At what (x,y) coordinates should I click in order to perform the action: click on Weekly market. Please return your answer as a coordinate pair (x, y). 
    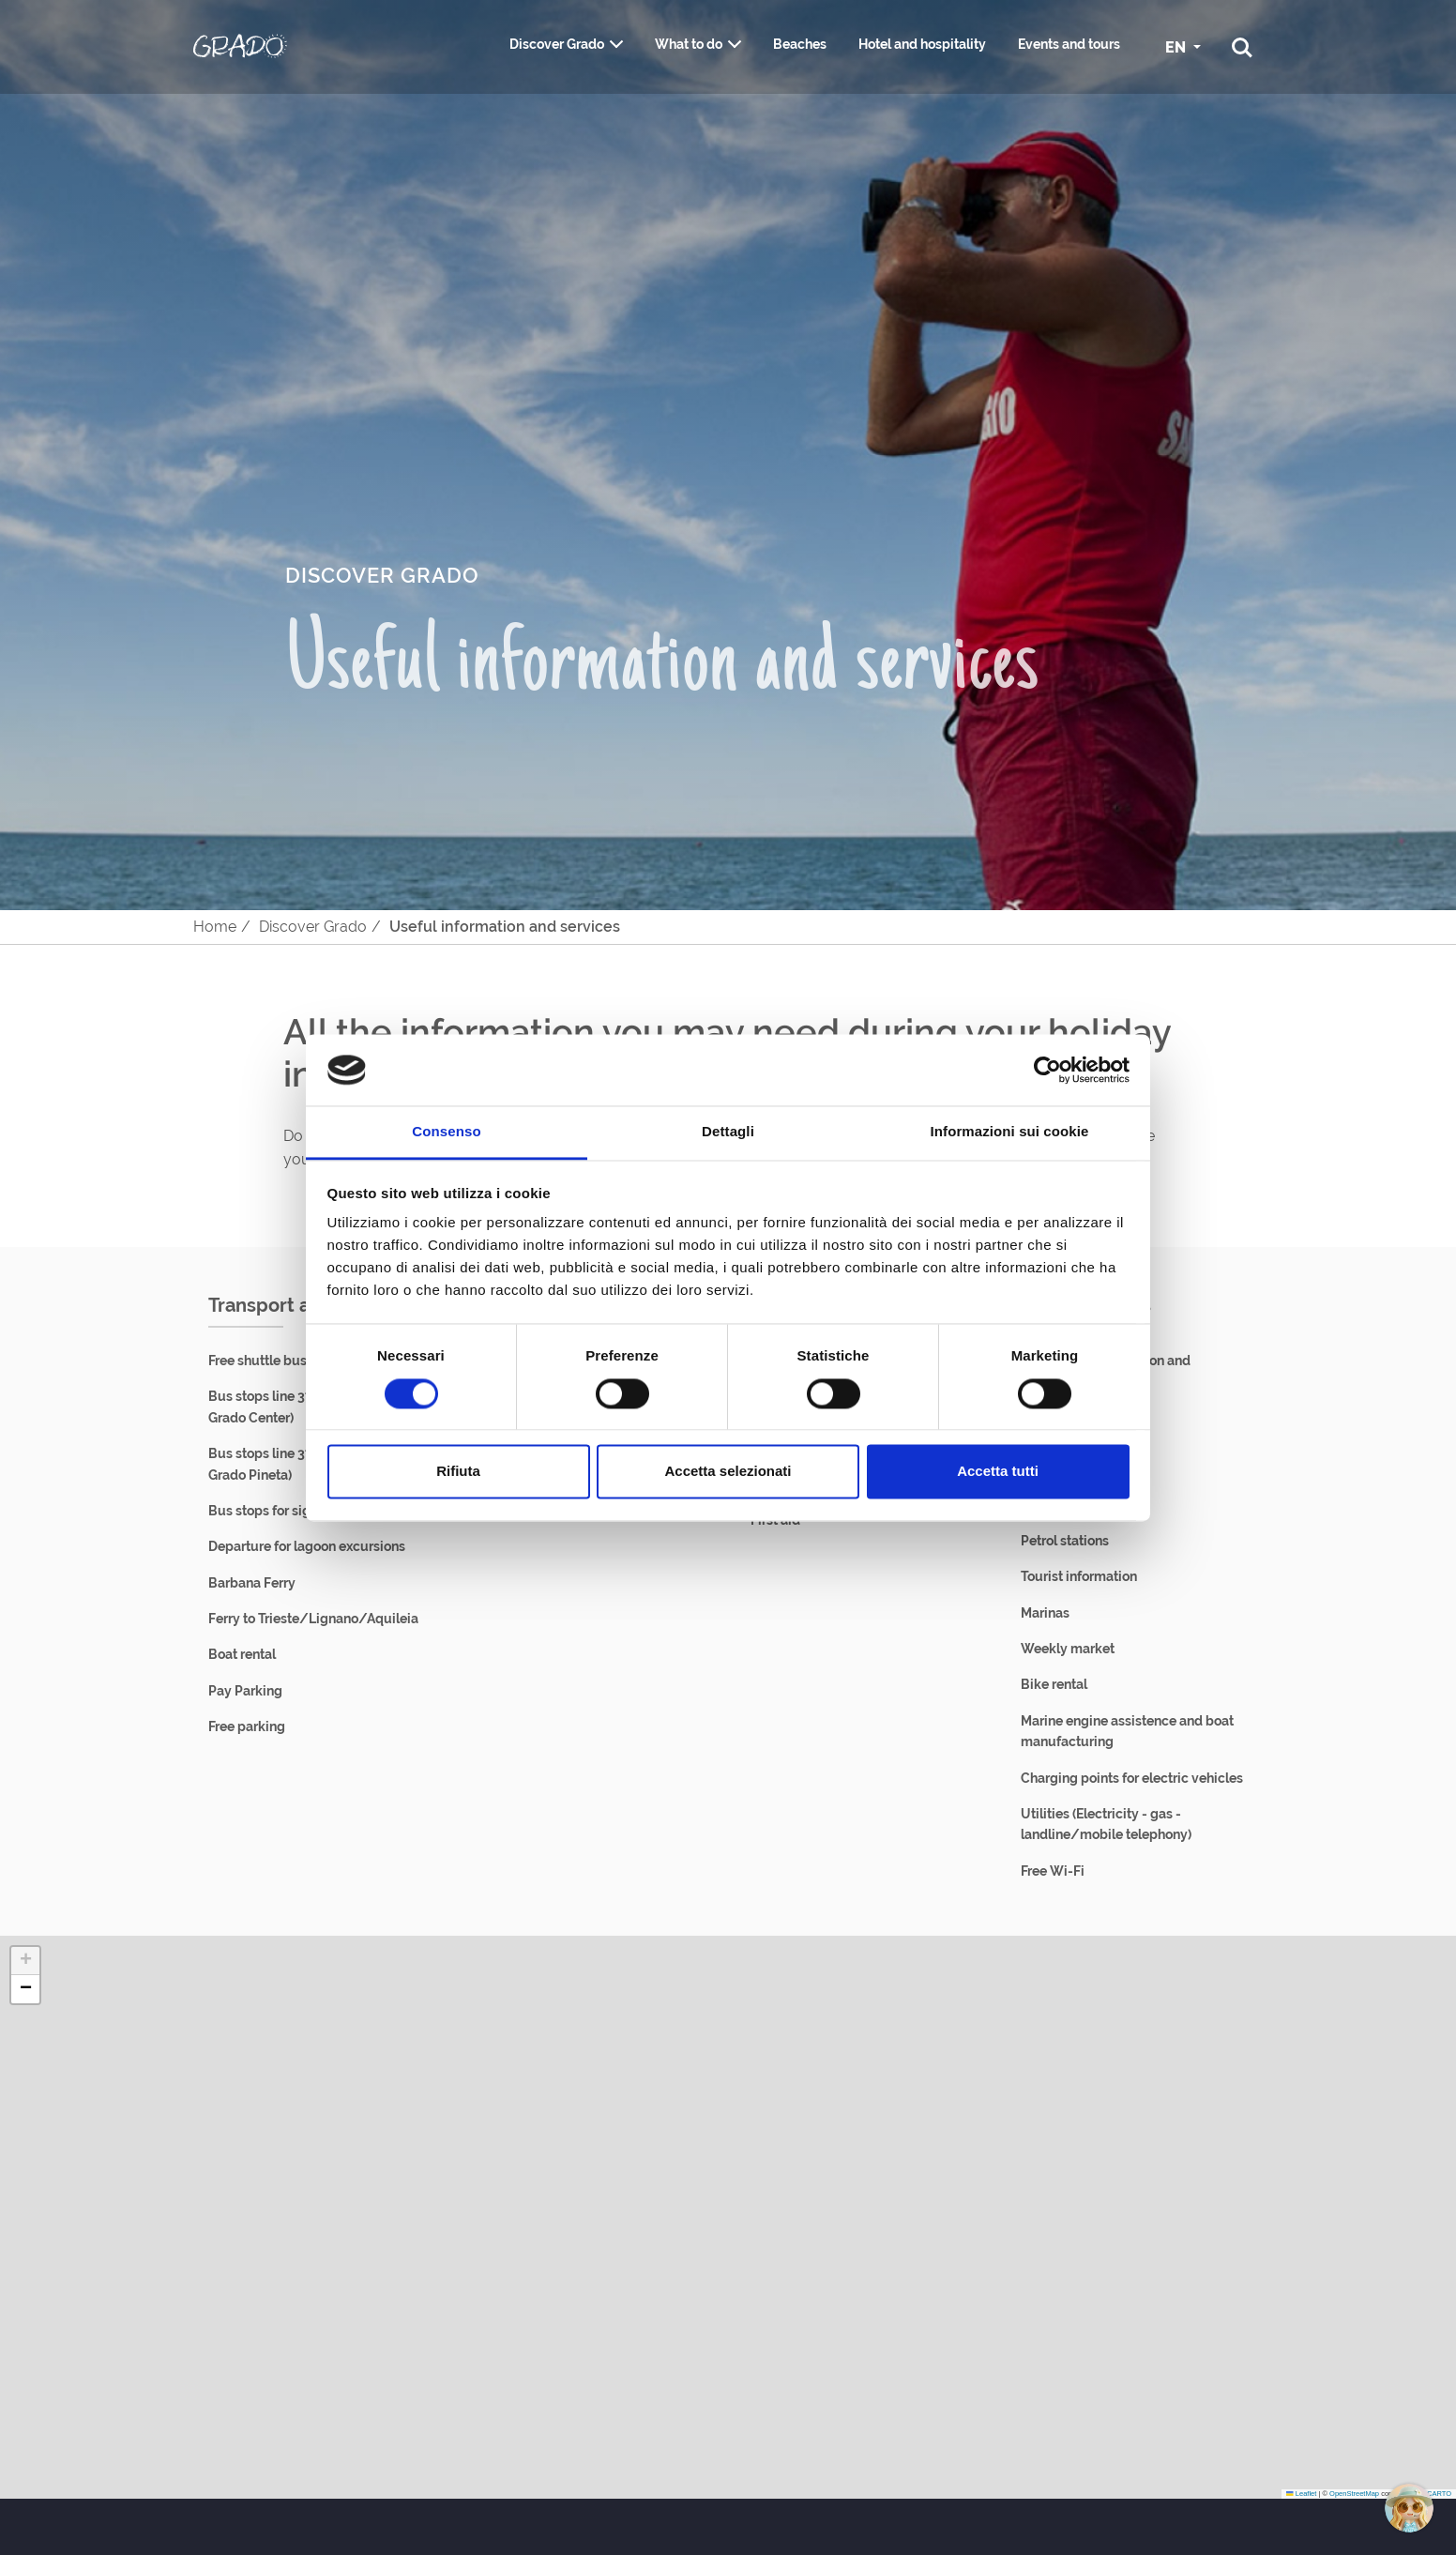
    Looking at the image, I should click on (1068, 1648).